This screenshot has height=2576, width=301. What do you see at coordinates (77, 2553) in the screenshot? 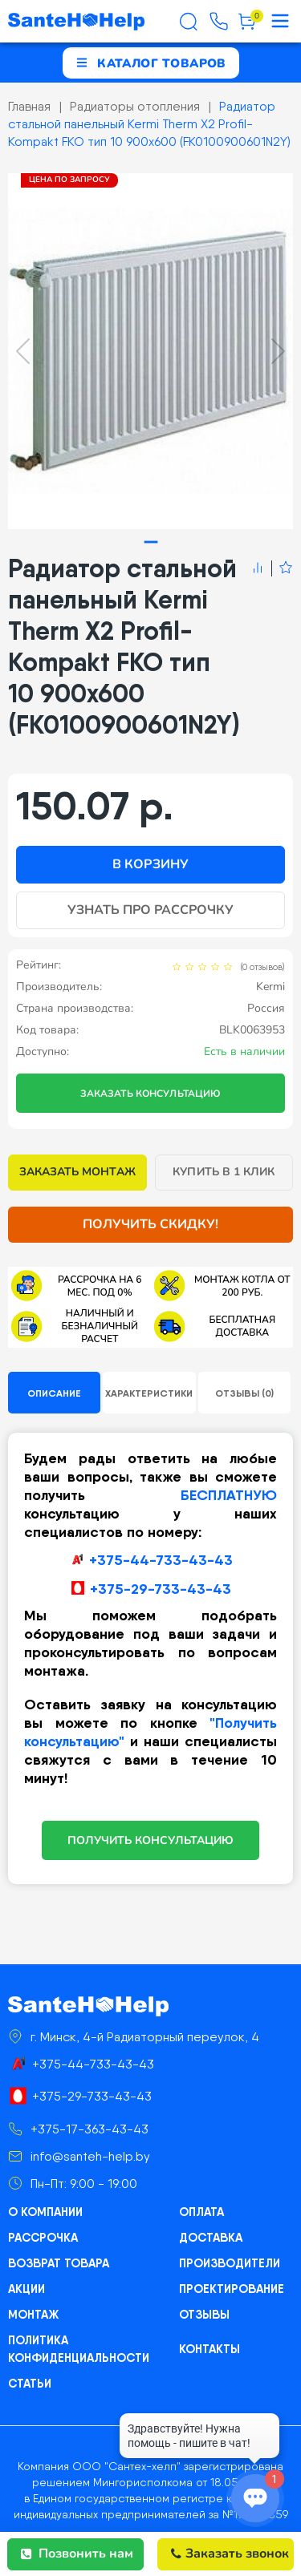
I see `Позвонить нам` at bounding box center [77, 2553].